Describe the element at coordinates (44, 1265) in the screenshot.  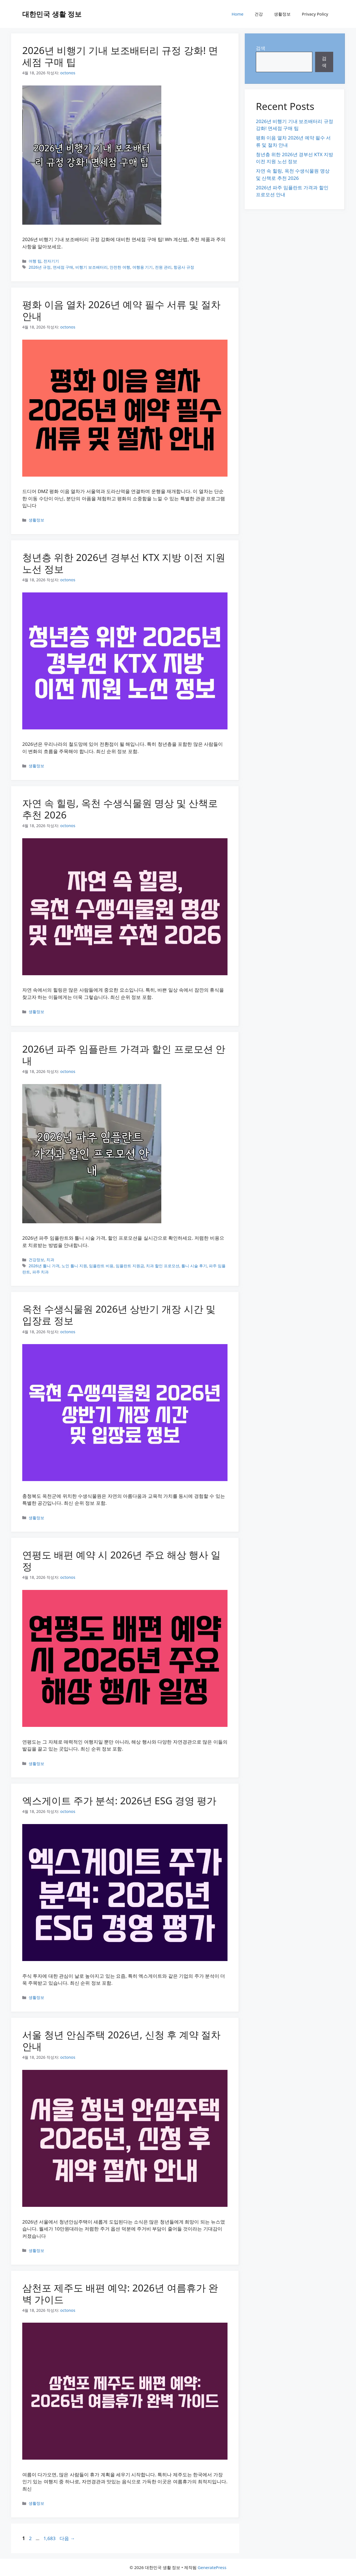
I see `2026년 틀니 가격` at that location.